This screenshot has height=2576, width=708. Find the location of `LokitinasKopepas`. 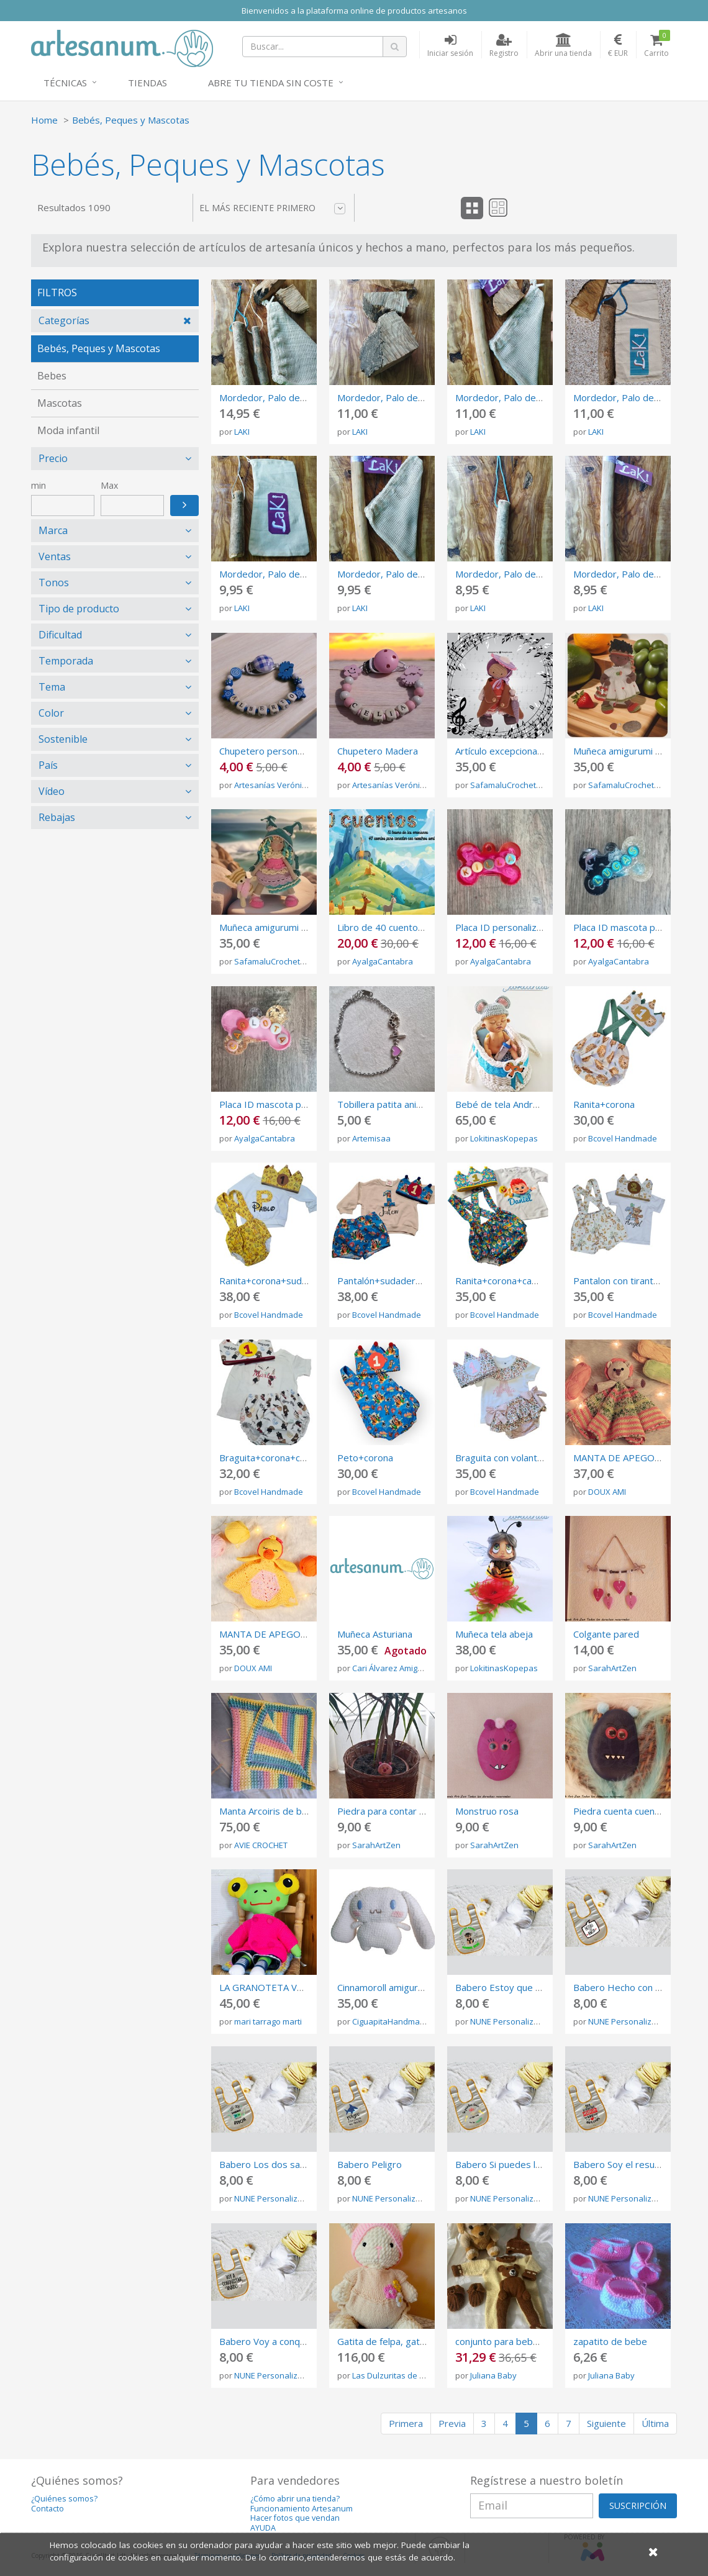

LokitinasKopepas is located at coordinates (504, 1138).